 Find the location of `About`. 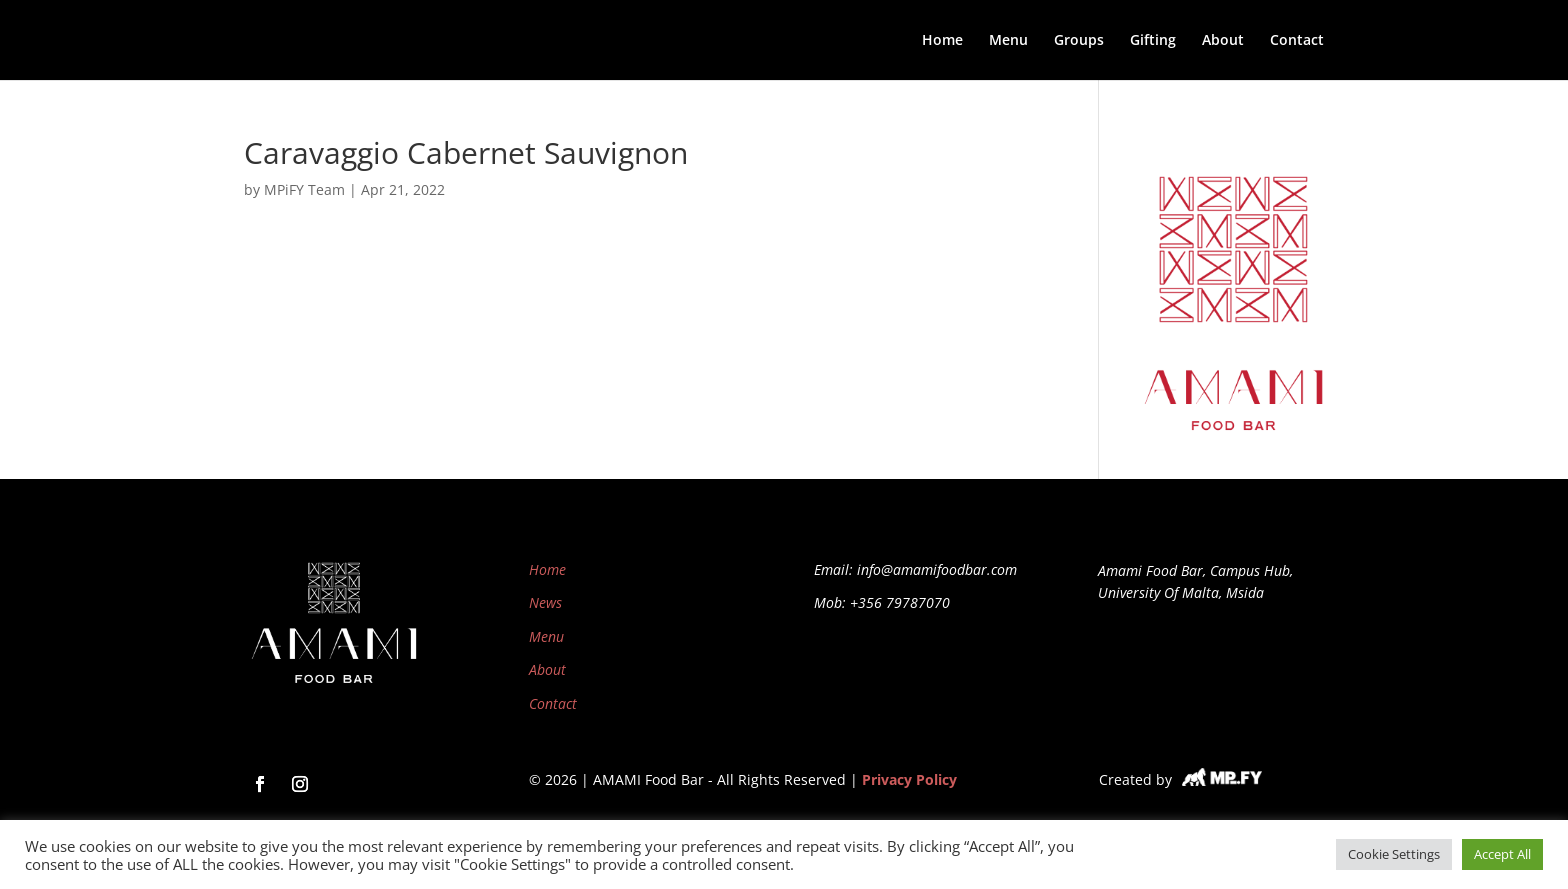

About is located at coordinates (1223, 41).